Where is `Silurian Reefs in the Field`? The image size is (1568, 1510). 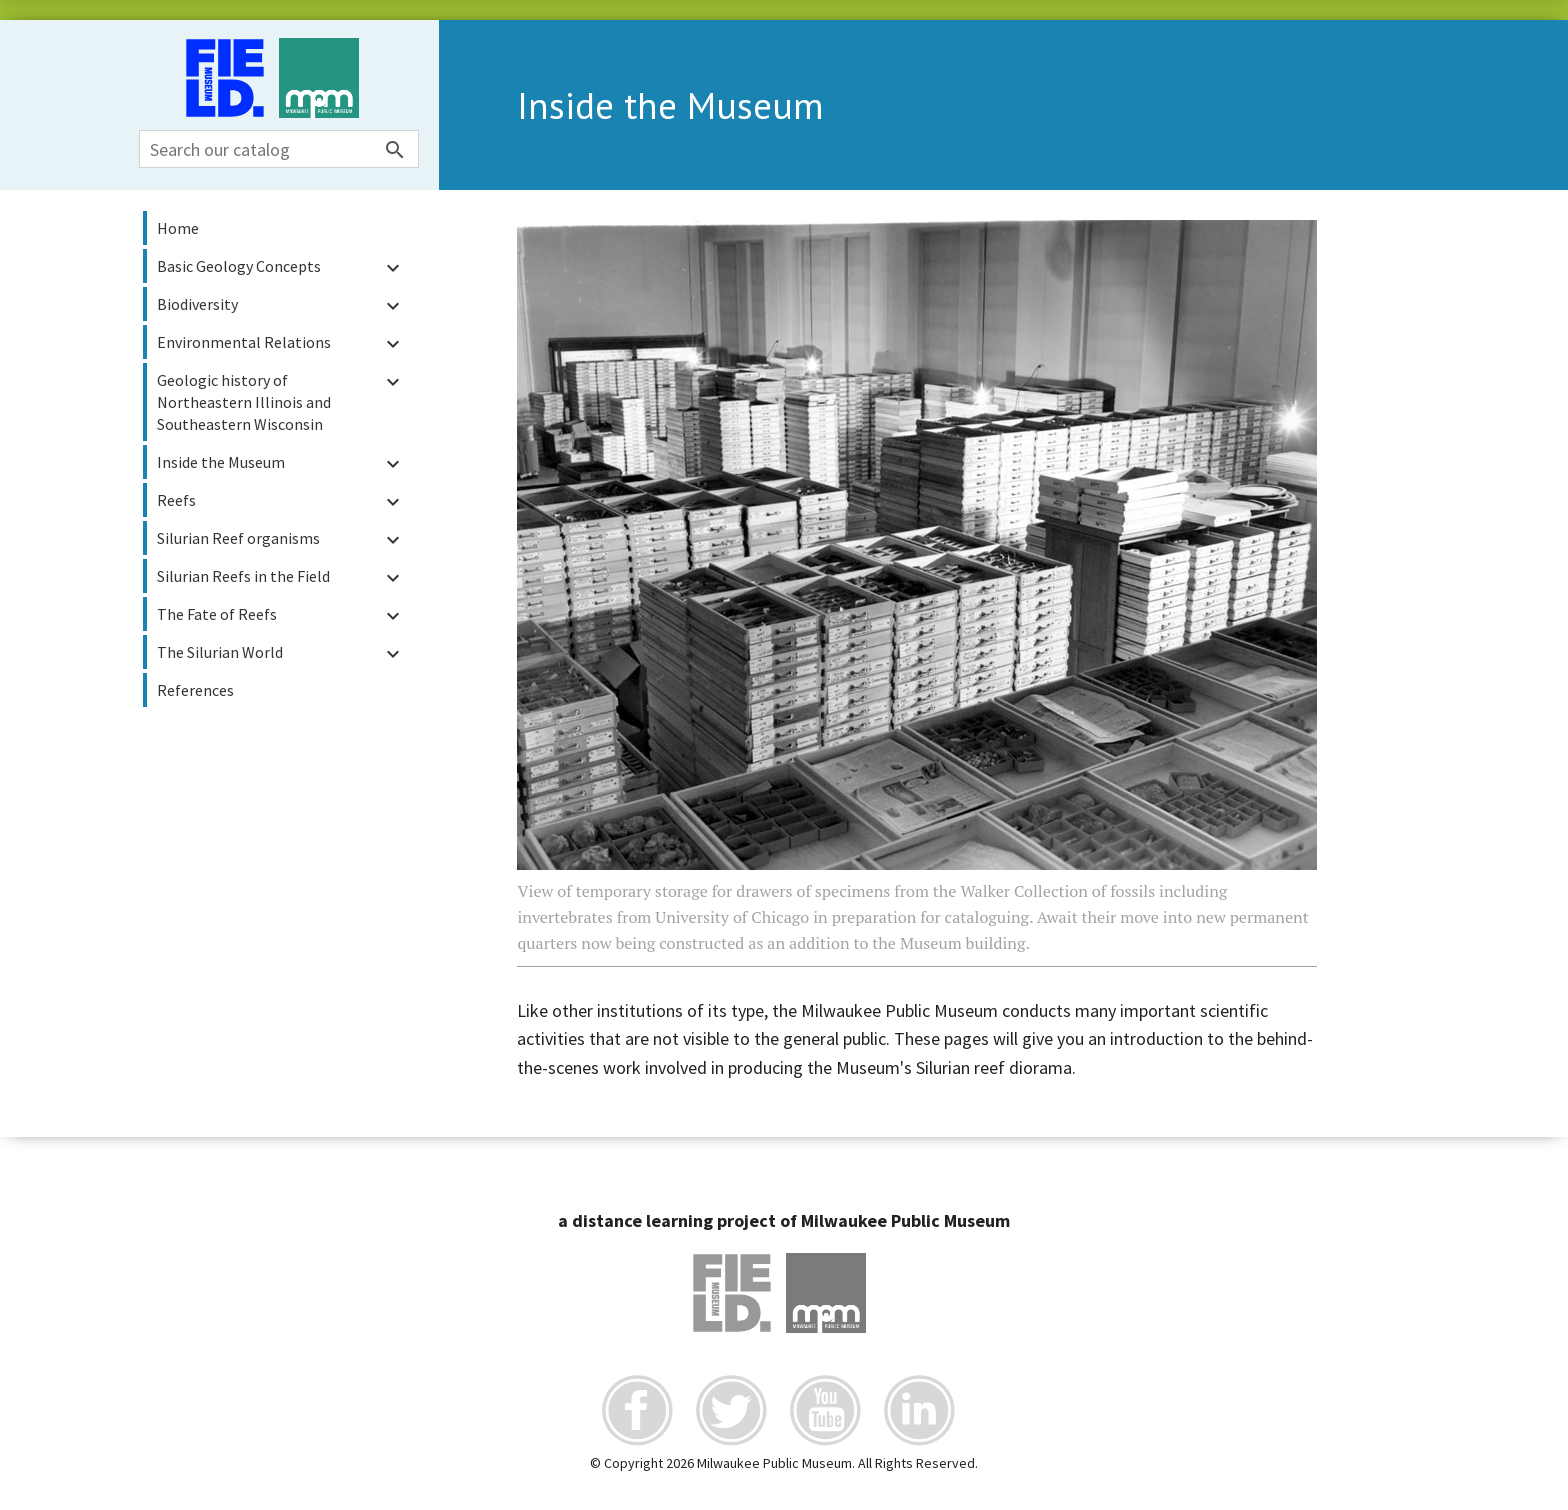
Silurian Reefs in the Field is located at coordinates (281, 577).